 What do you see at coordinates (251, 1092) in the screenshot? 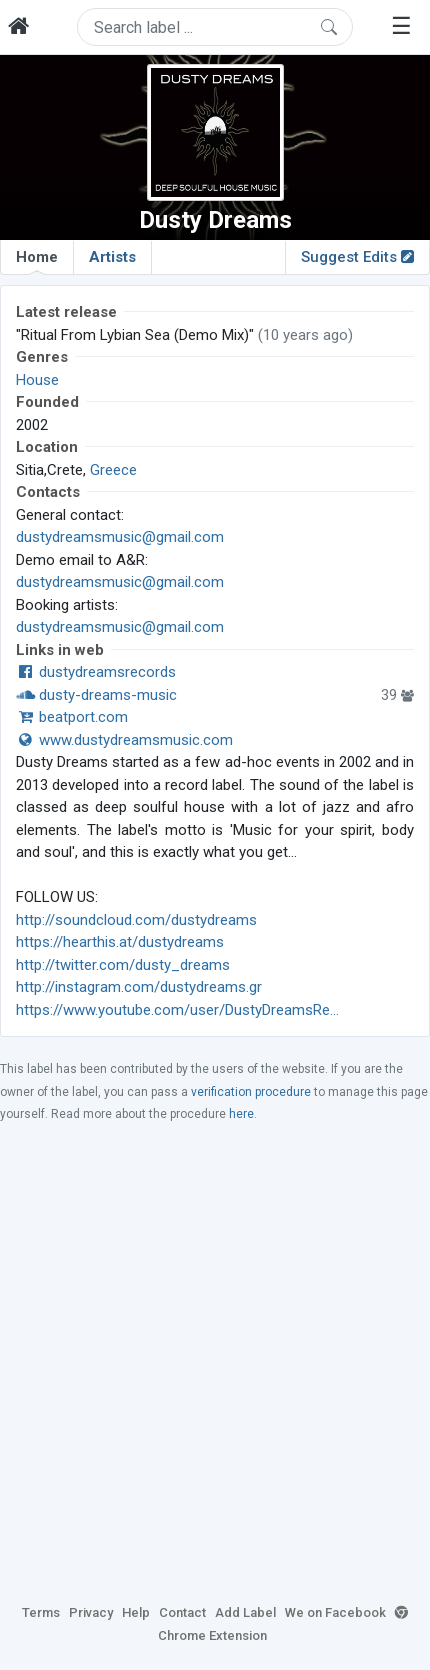
I see `verification procedure` at bounding box center [251, 1092].